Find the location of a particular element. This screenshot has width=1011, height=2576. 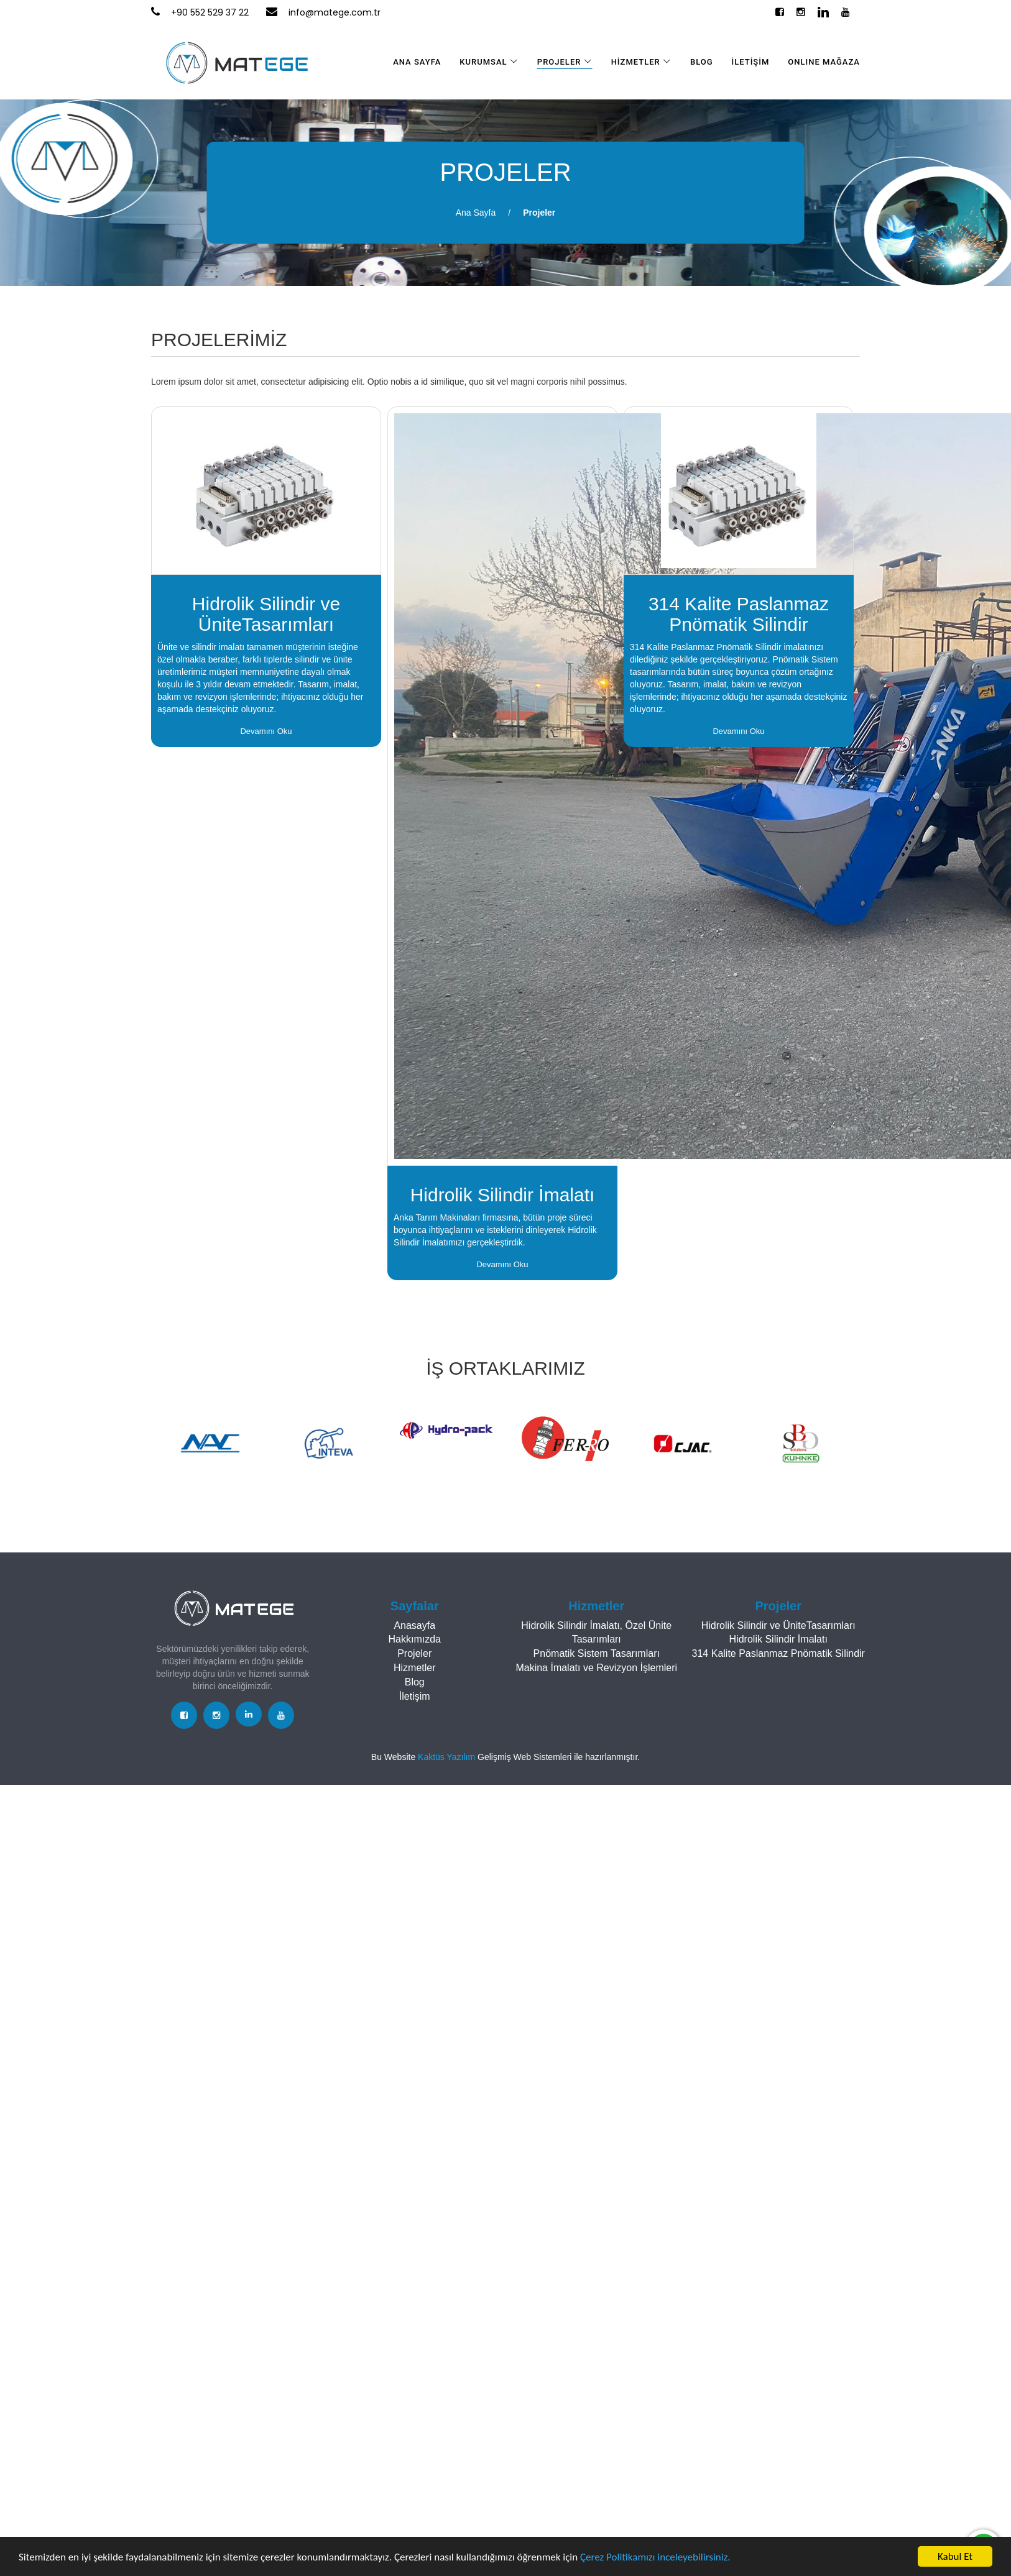

Anasayfa is located at coordinates (414, 1625).